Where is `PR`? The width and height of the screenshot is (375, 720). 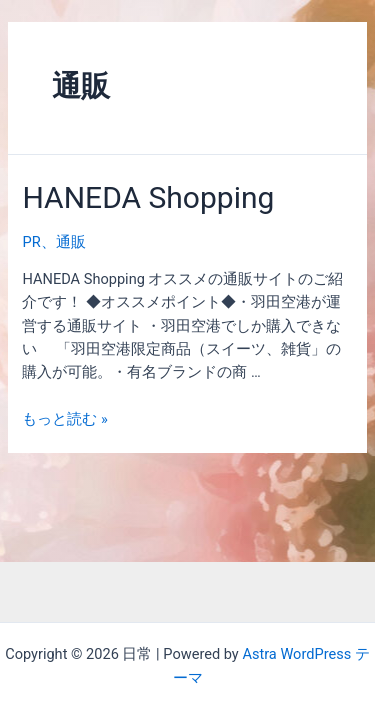 PR is located at coordinates (31, 242).